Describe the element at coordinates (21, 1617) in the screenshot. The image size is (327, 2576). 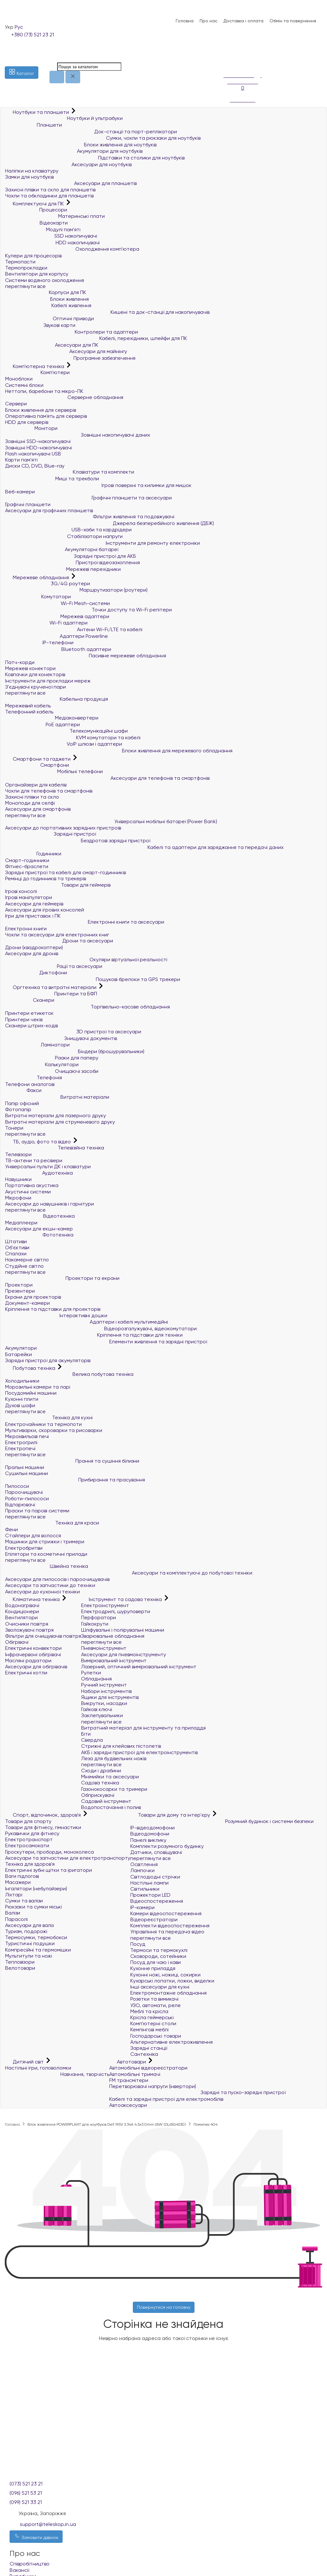
I see `Вентилятори` at that location.